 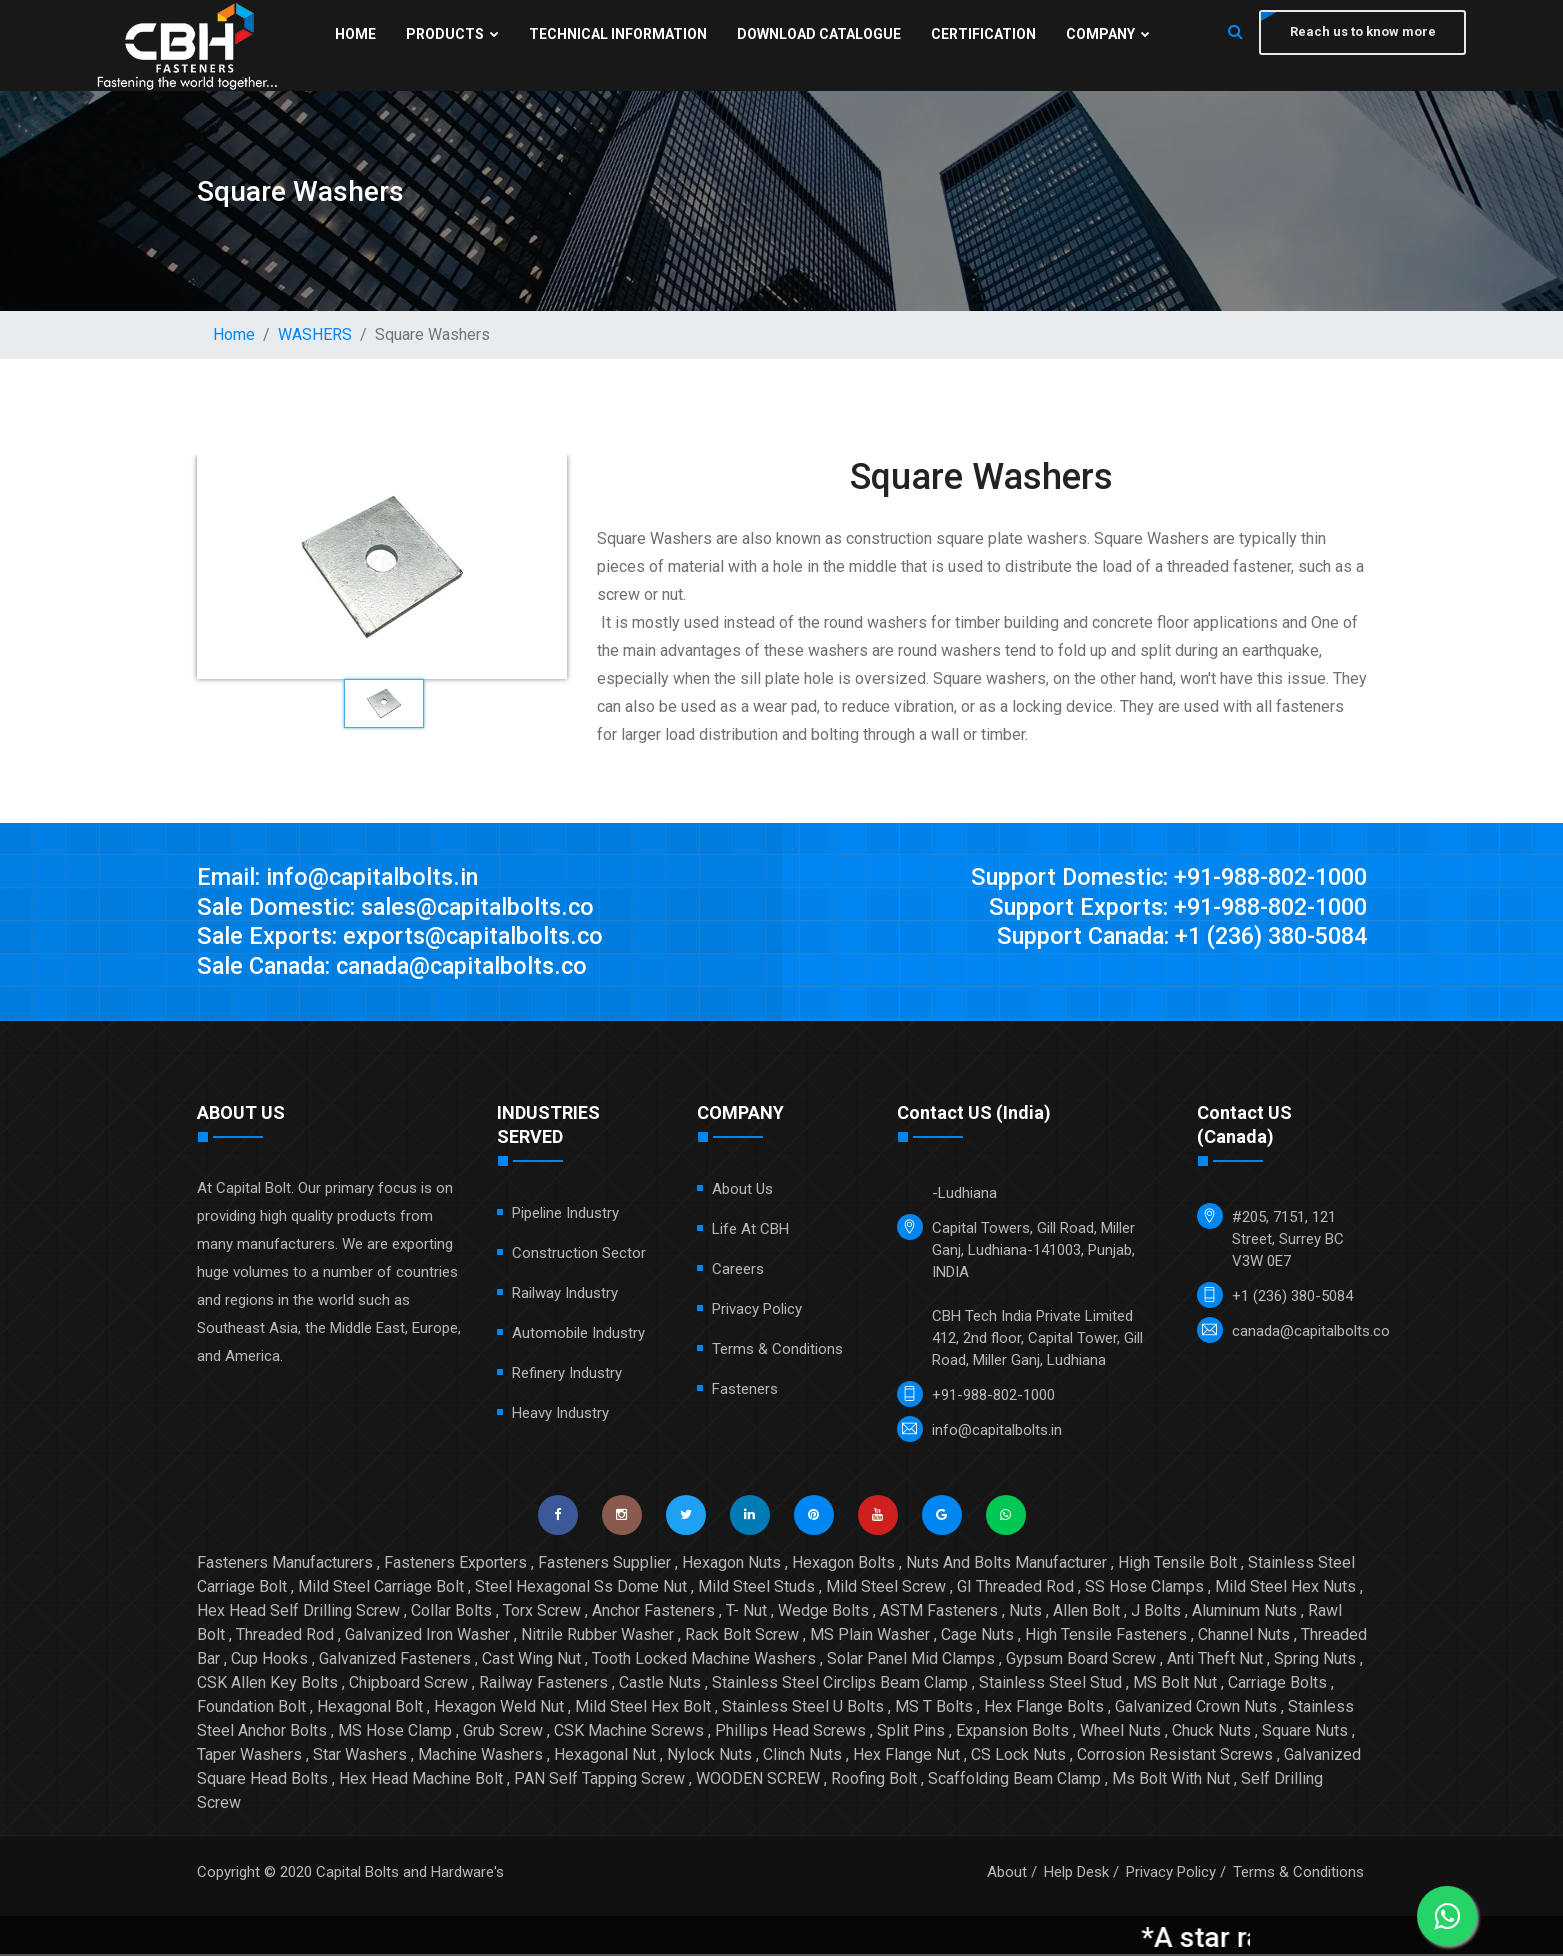 I want to click on Taper Washers, so click(x=249, y=1756).